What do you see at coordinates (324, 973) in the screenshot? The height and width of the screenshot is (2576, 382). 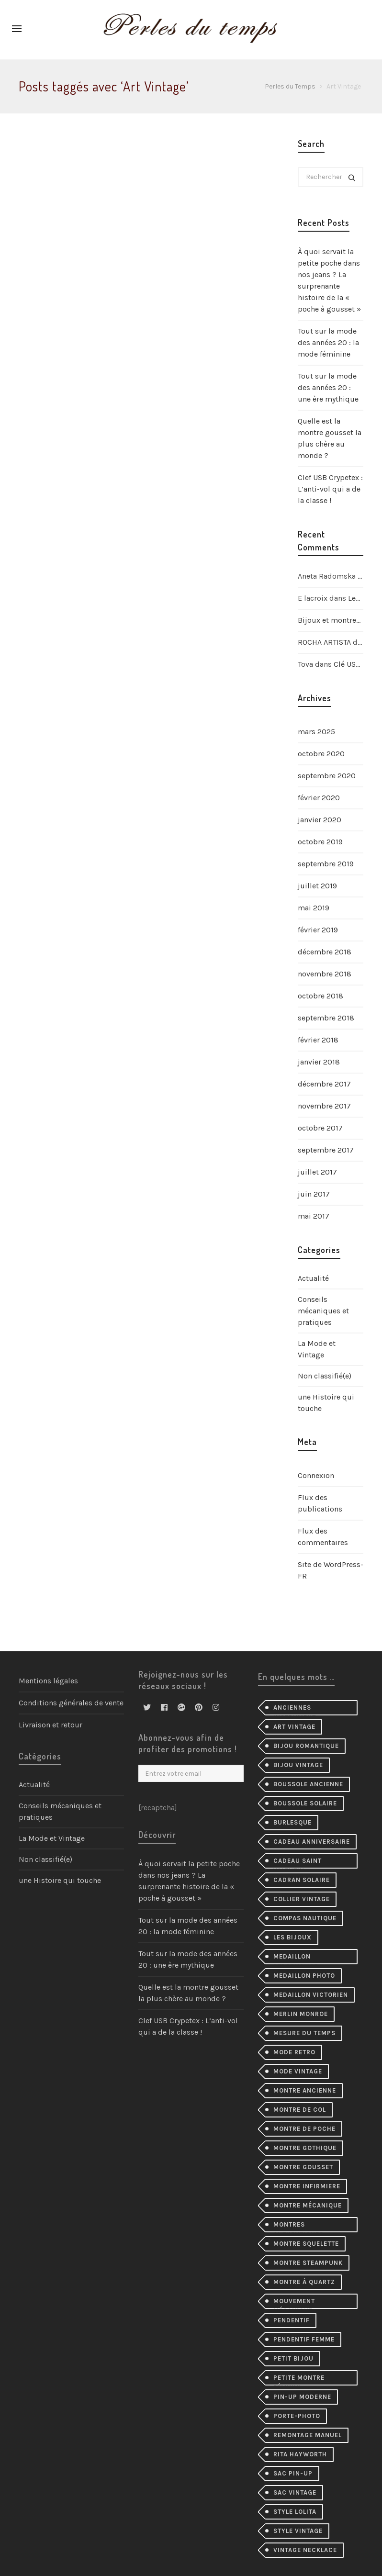 I see `novembre 2018` at bounding box center [324, 973].